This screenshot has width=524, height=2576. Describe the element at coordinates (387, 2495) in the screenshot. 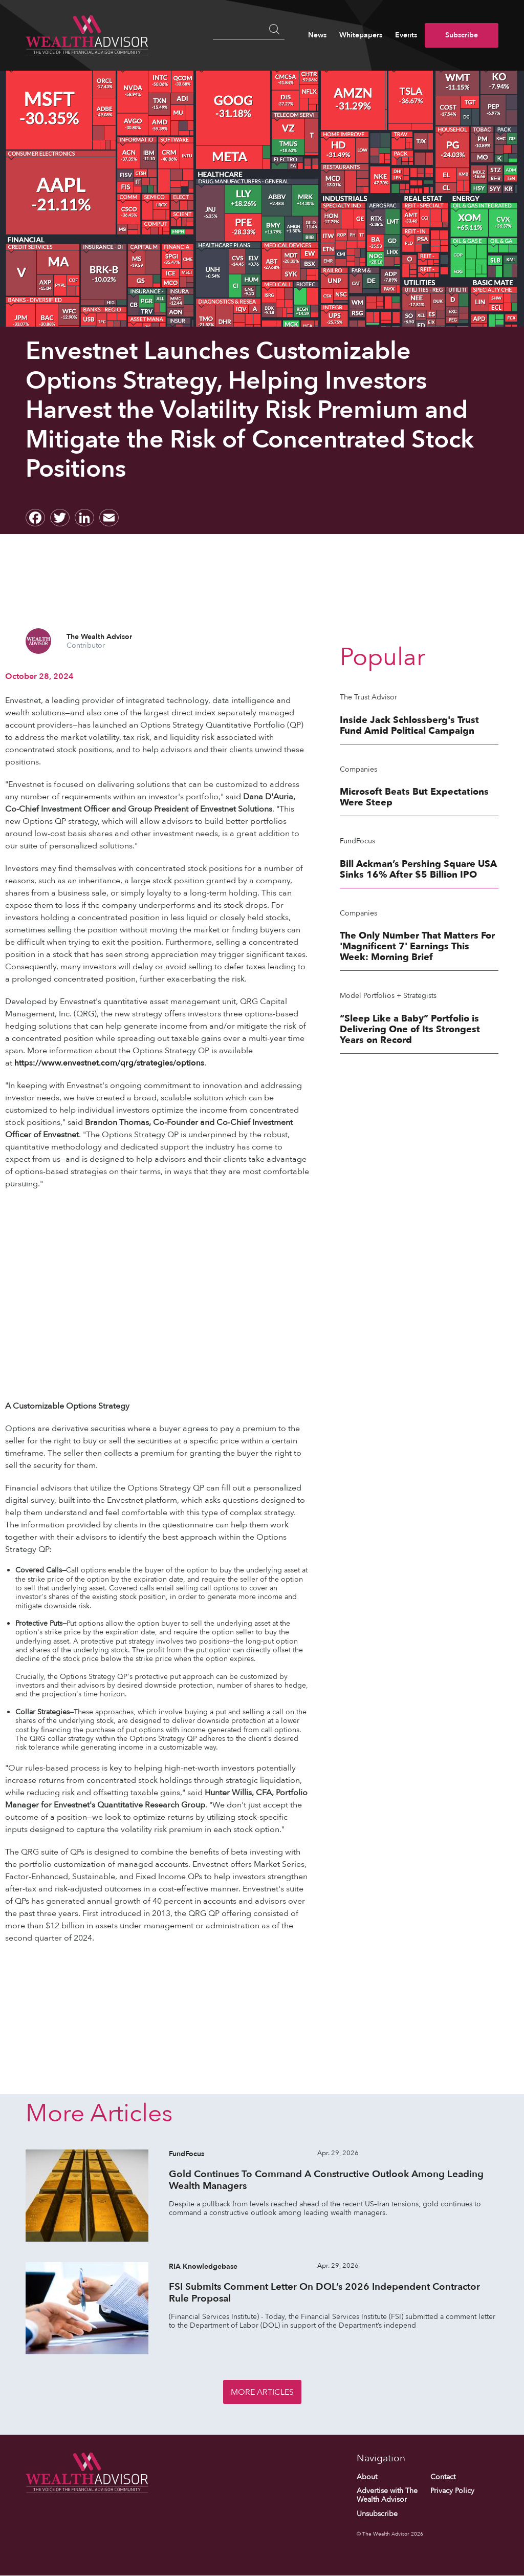

I see `Advertise with The Wealth Advisor` at that location.